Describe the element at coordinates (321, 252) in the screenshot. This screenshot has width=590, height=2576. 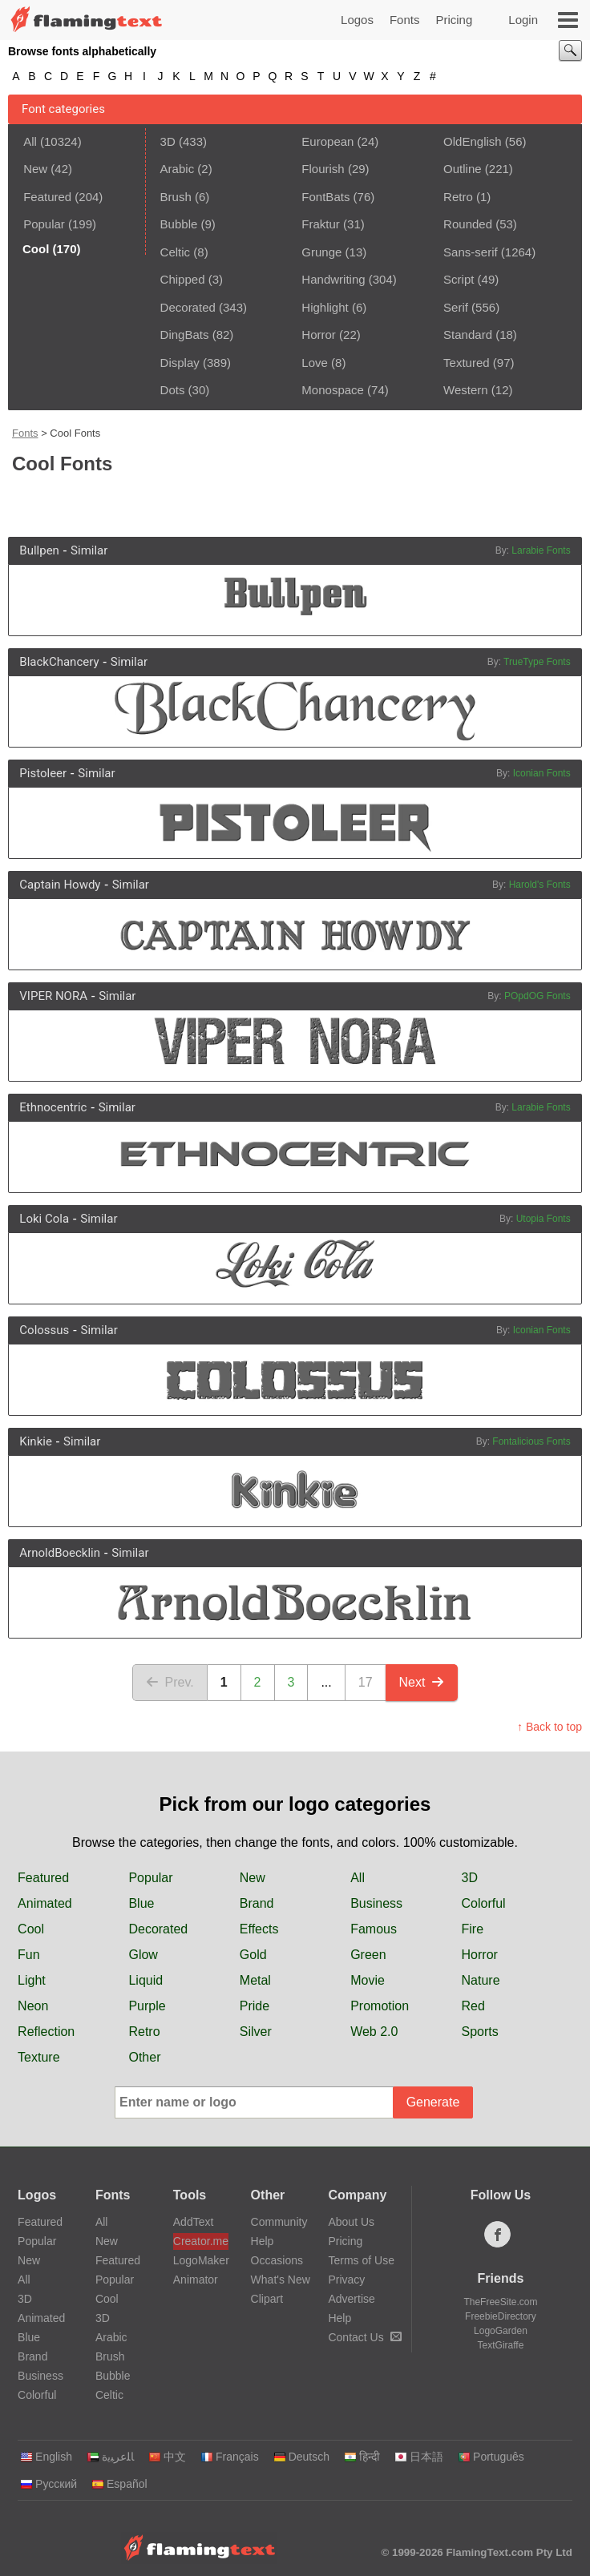
I see `Grunge` at that location.